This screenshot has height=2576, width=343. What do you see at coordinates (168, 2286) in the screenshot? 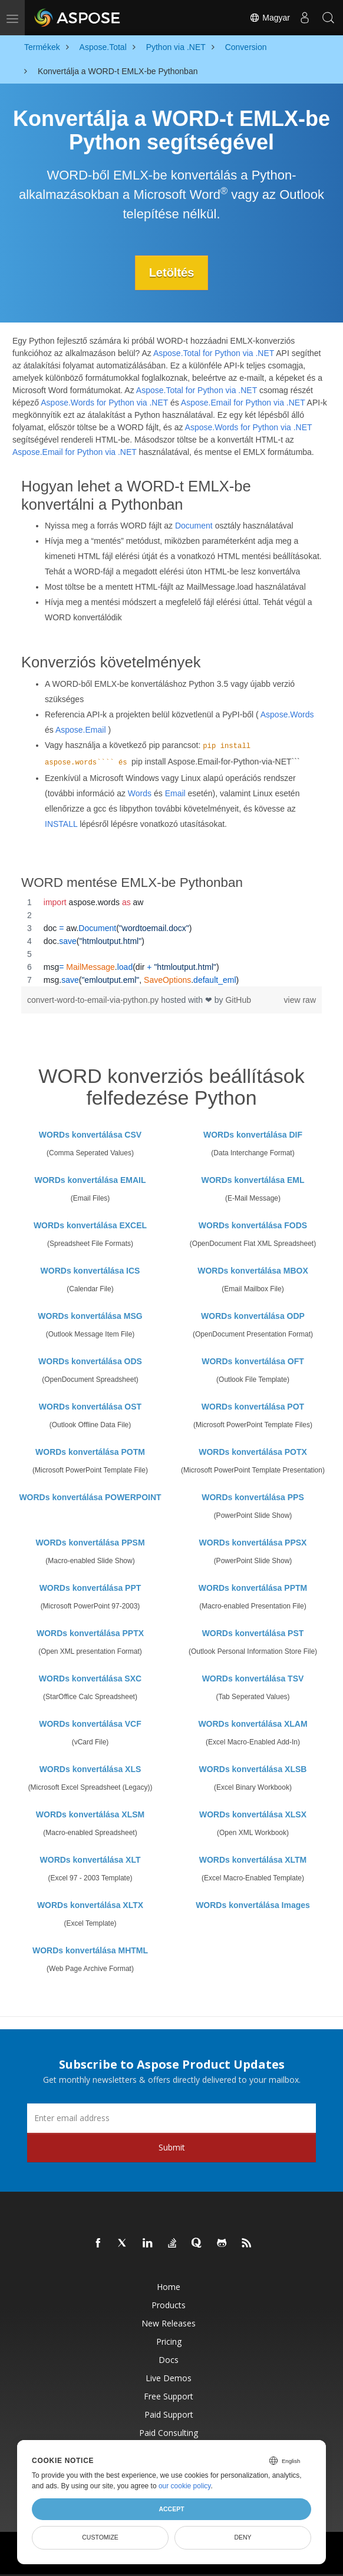
I see `Home` at bounding box center [168, 2286].